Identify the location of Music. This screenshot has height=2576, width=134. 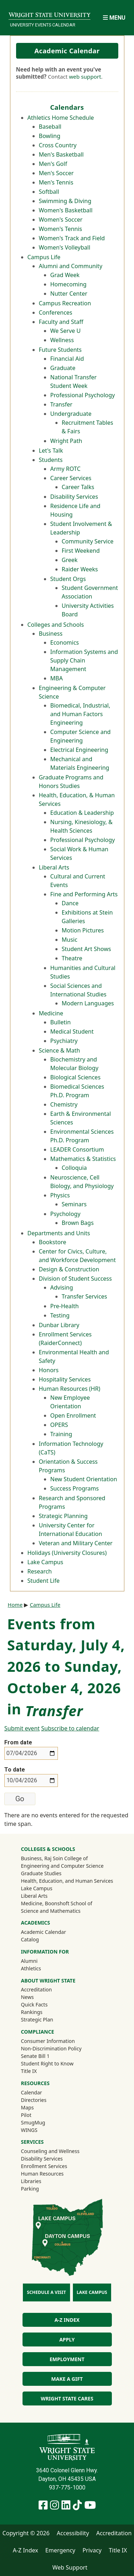
(70, 940).